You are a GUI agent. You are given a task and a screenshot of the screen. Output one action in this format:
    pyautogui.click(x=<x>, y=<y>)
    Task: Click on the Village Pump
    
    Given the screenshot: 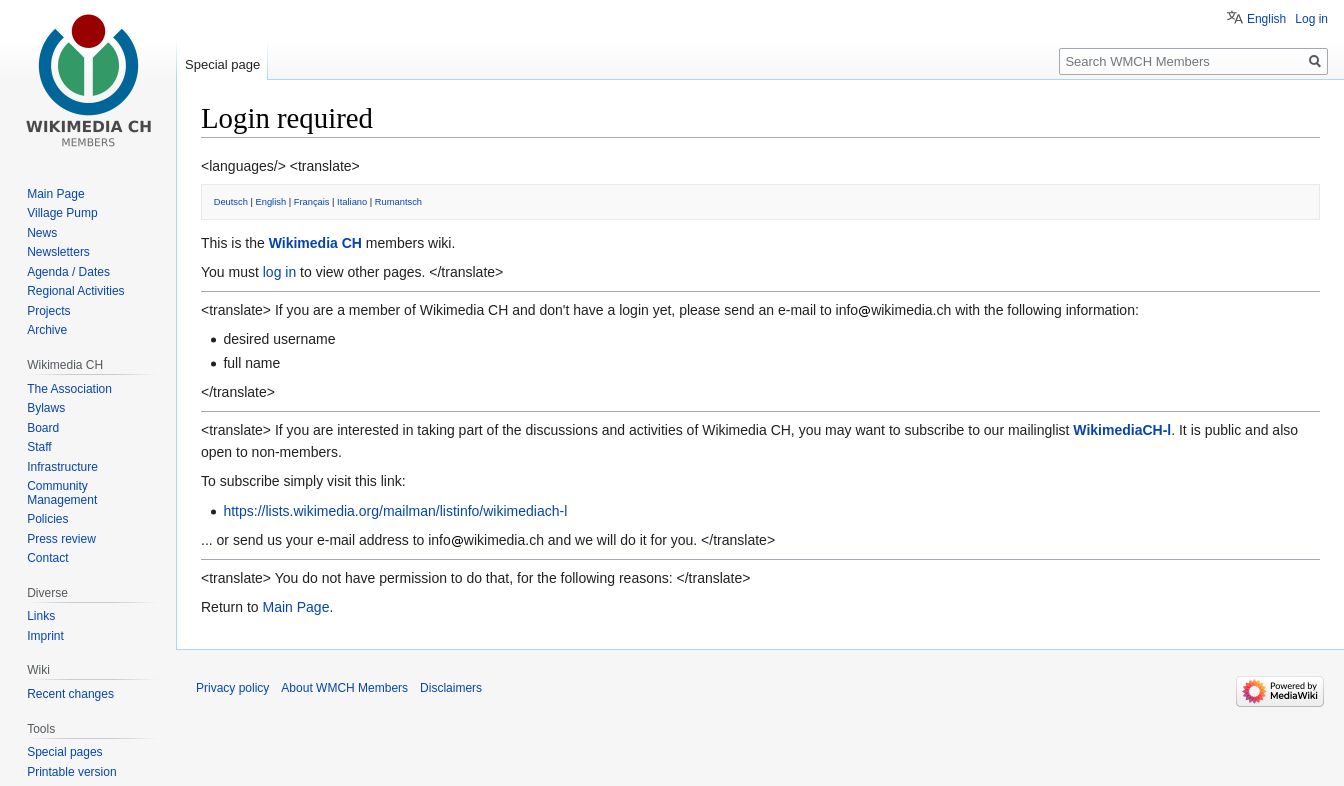 What is the action you would take?
    pyautogui.click(x=62, y=213)
    